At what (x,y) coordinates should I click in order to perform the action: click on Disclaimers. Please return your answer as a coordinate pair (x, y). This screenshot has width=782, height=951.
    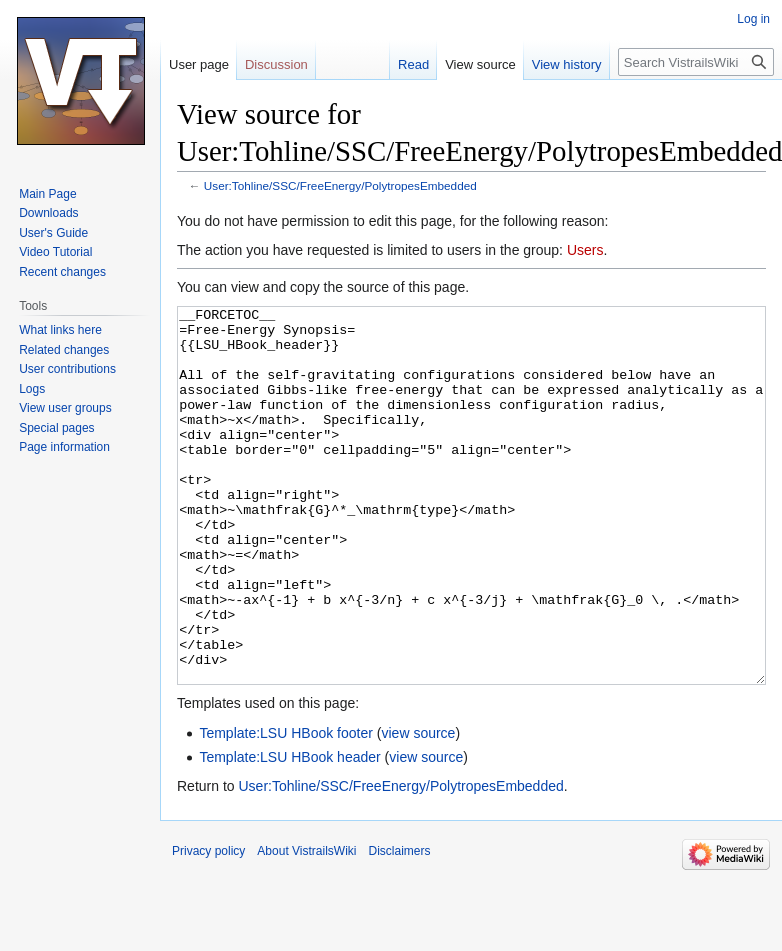
    Looking at the image, I should click on (400, 926).